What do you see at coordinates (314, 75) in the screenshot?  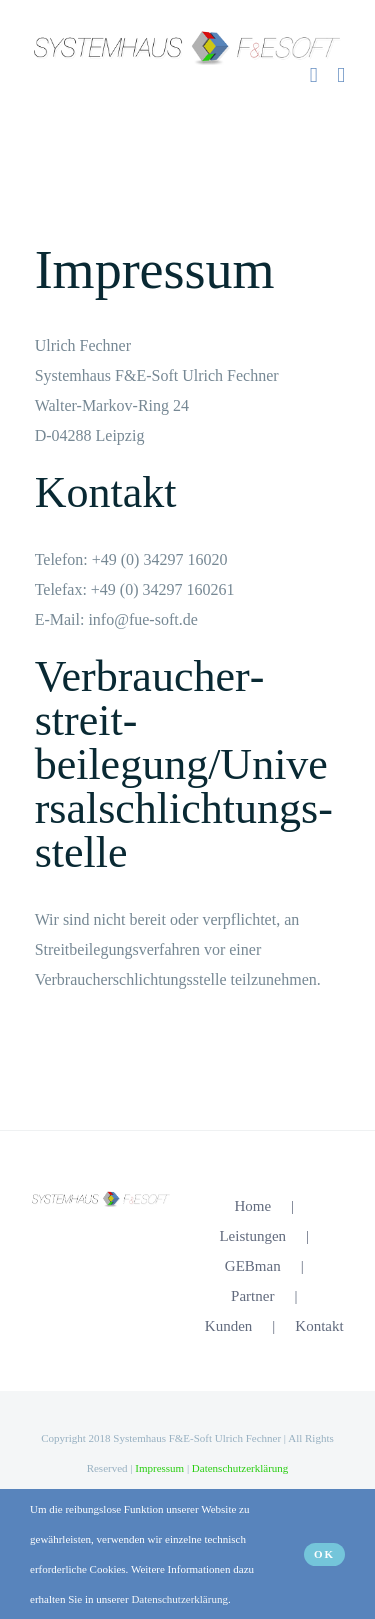 I see `[Sliding Bar umschalten]` at bounding box center [314, 75].